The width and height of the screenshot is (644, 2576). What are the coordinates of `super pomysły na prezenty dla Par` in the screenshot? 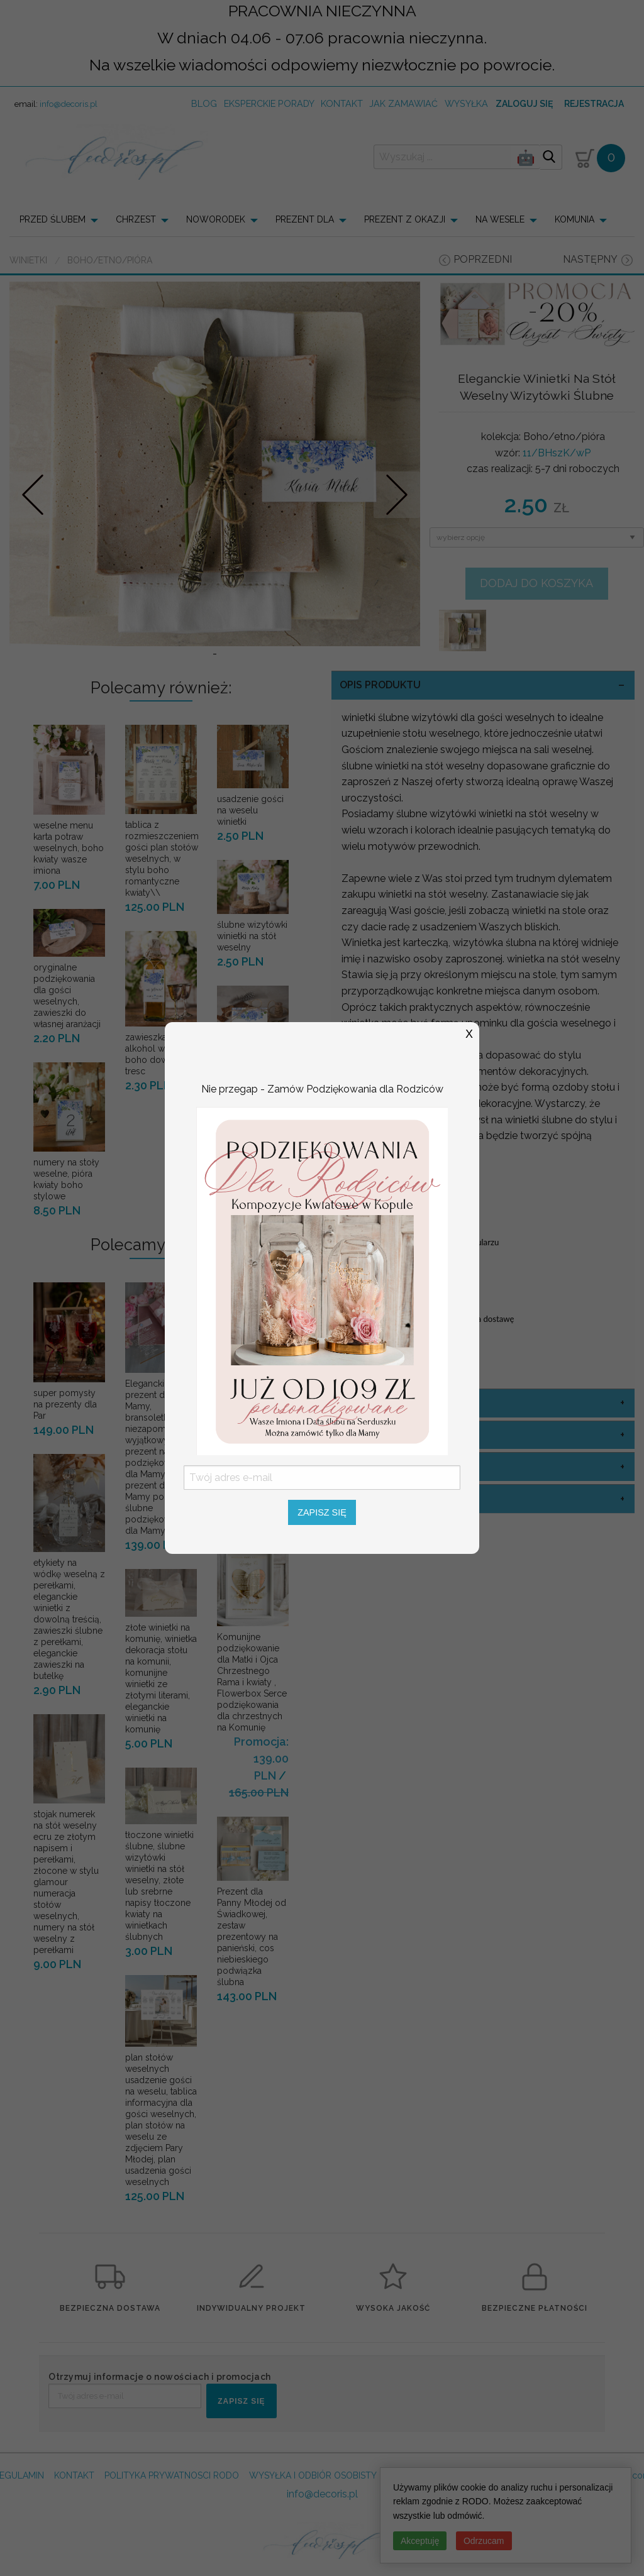 It's located at (65, 1450).